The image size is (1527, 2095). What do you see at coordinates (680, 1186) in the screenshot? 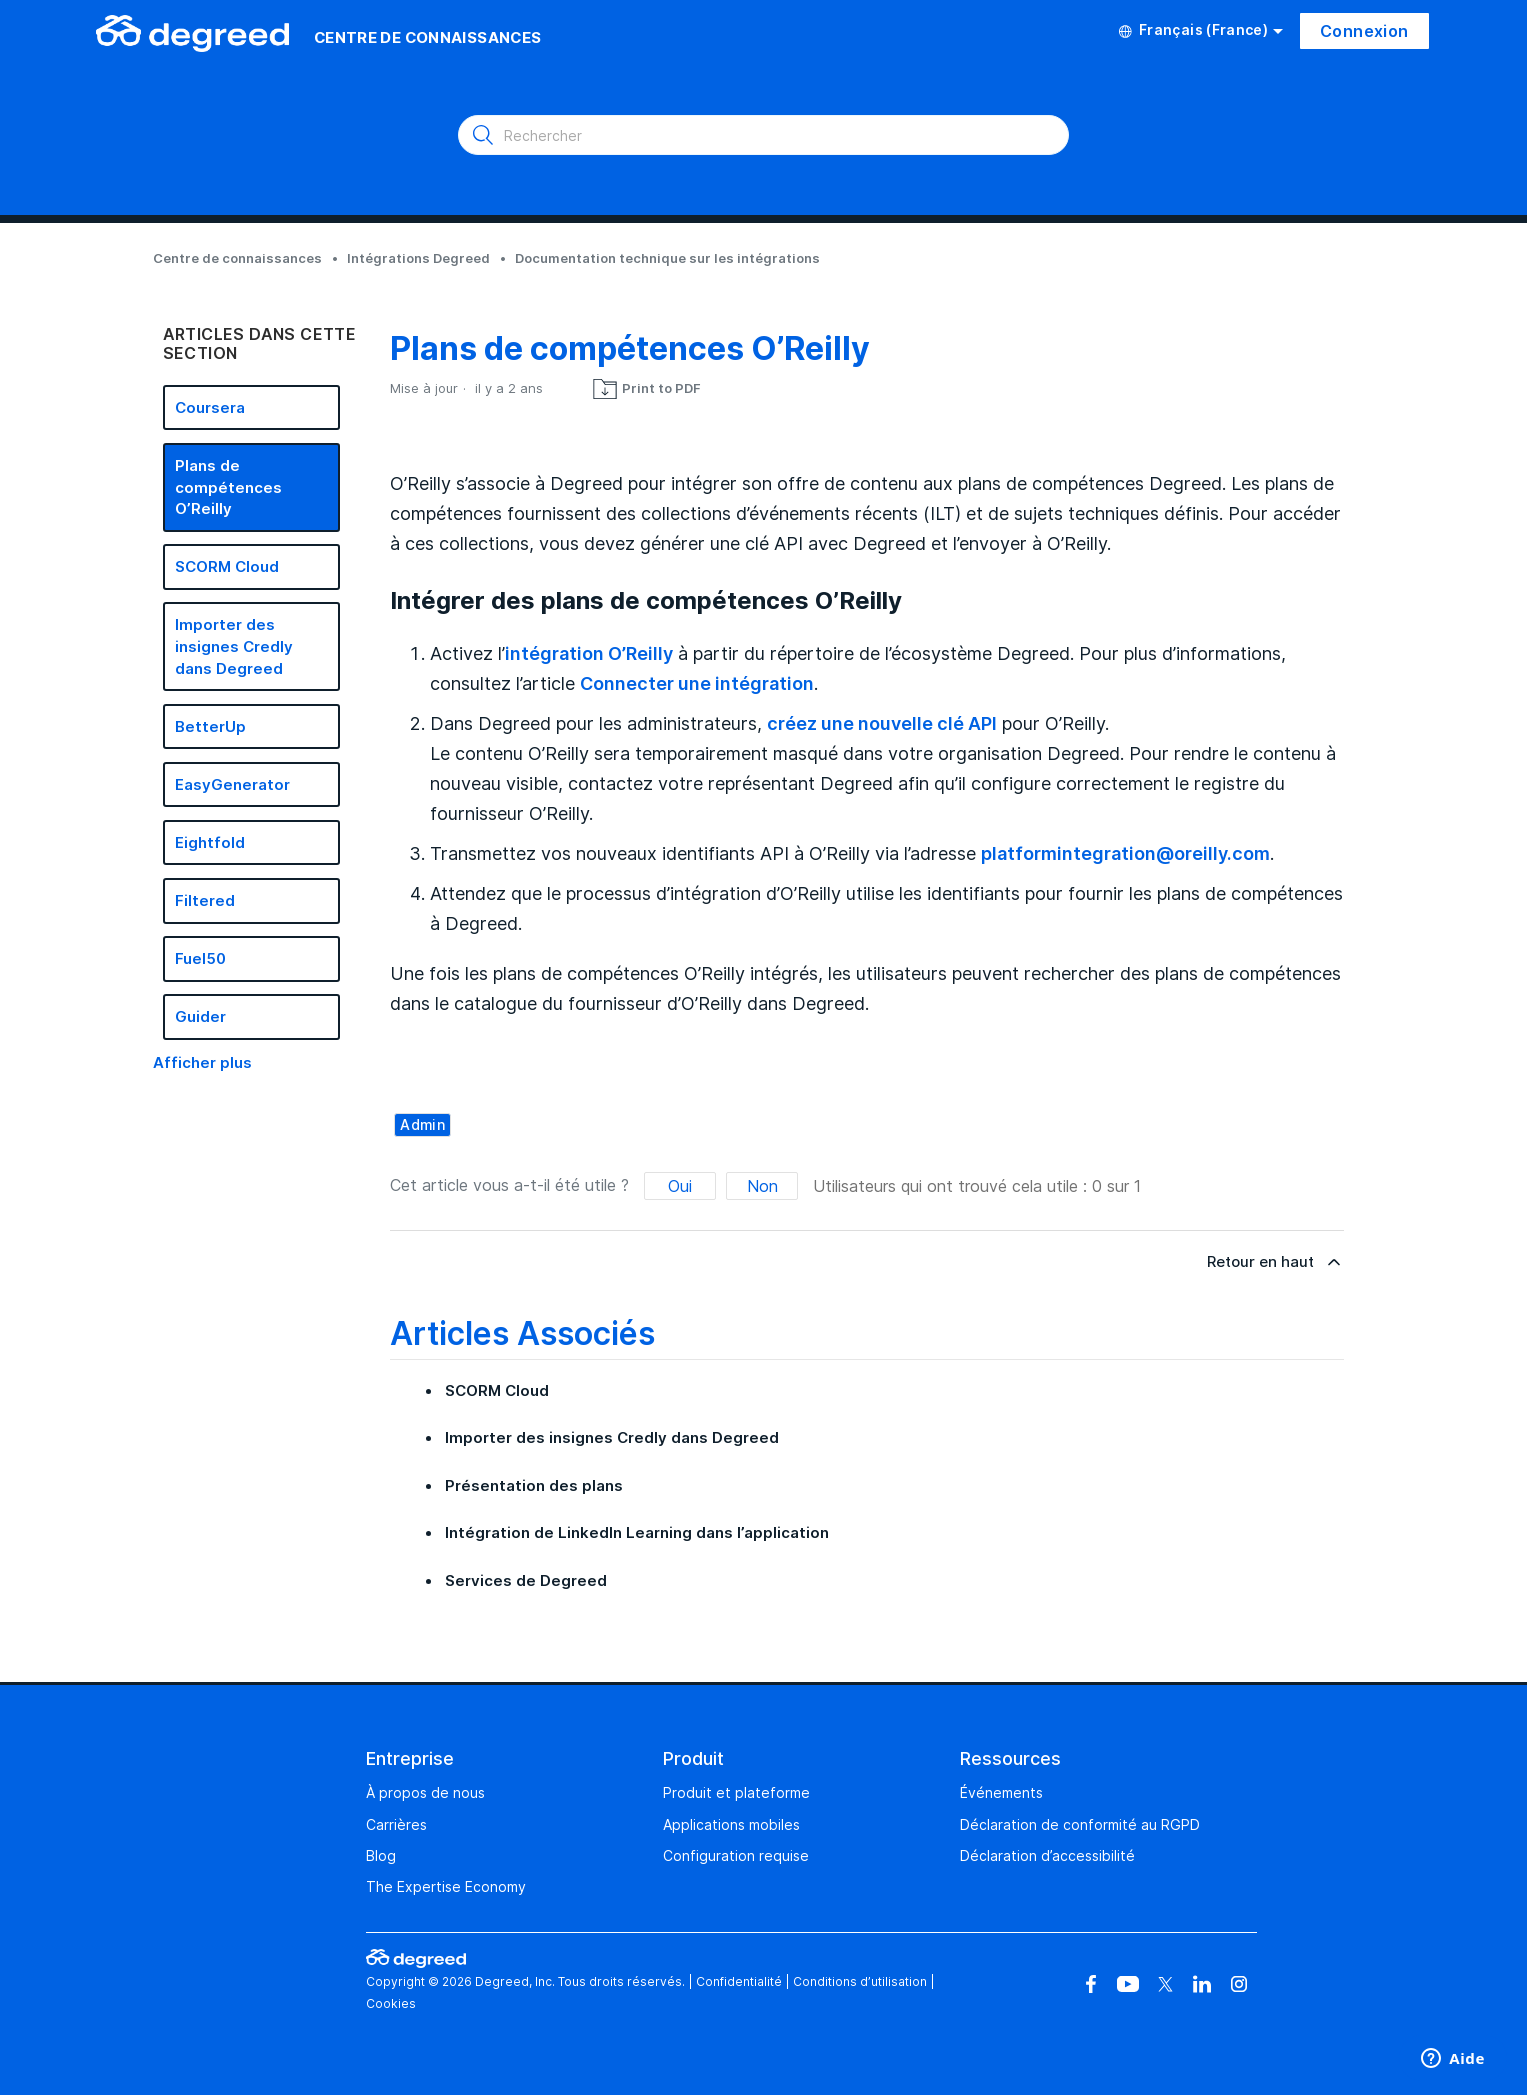
I see `Oui [Cet article m’a été utile]` at bounding box center [680, 1186].